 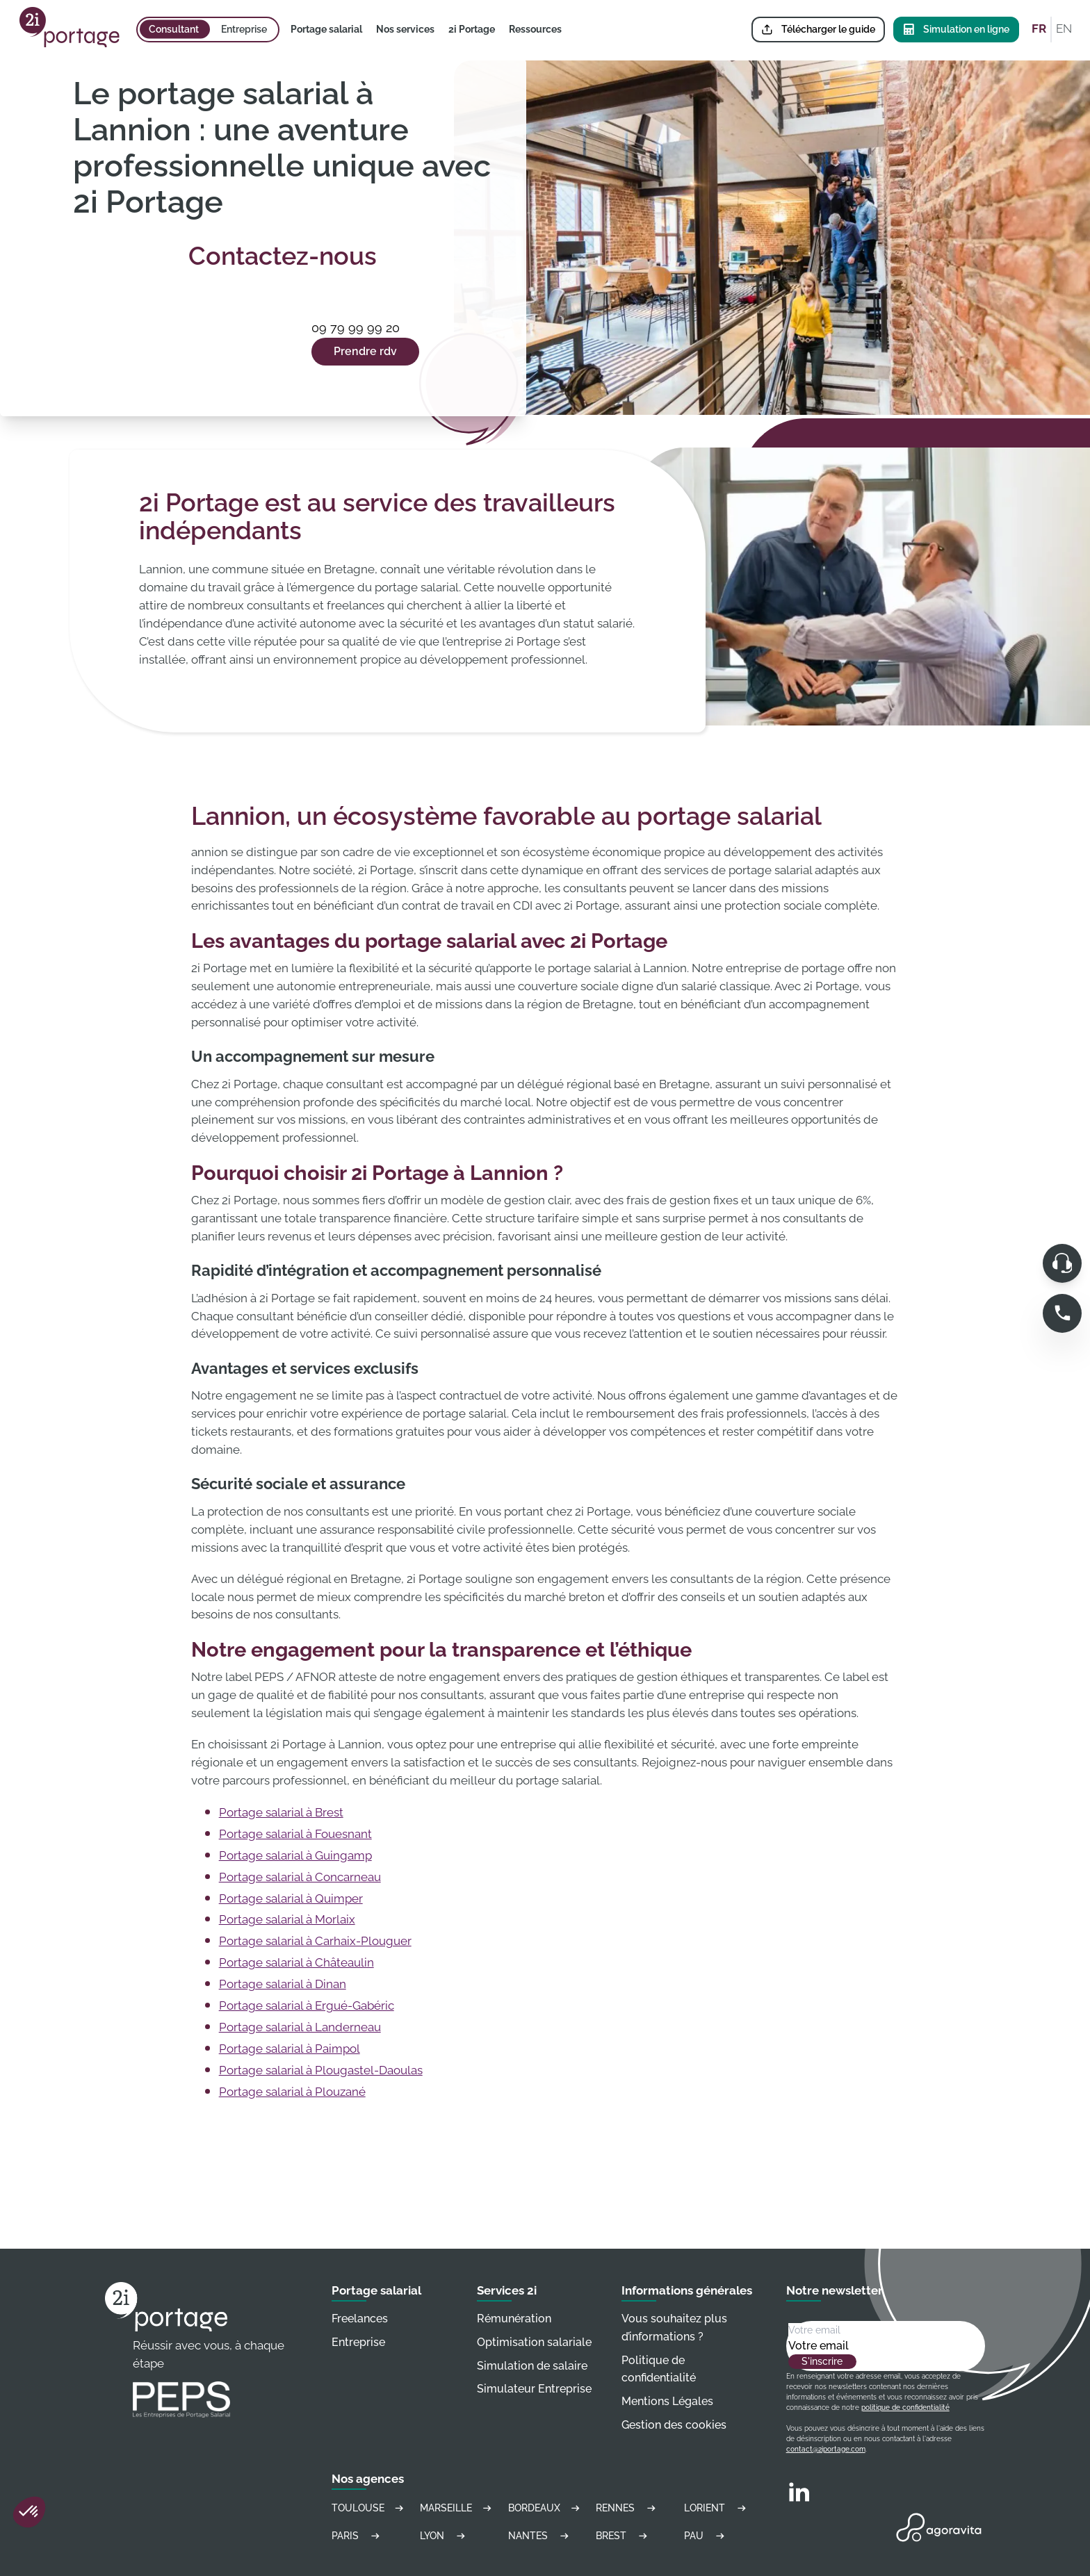 I want to click on Marseille, so click(x=457, y=2508).